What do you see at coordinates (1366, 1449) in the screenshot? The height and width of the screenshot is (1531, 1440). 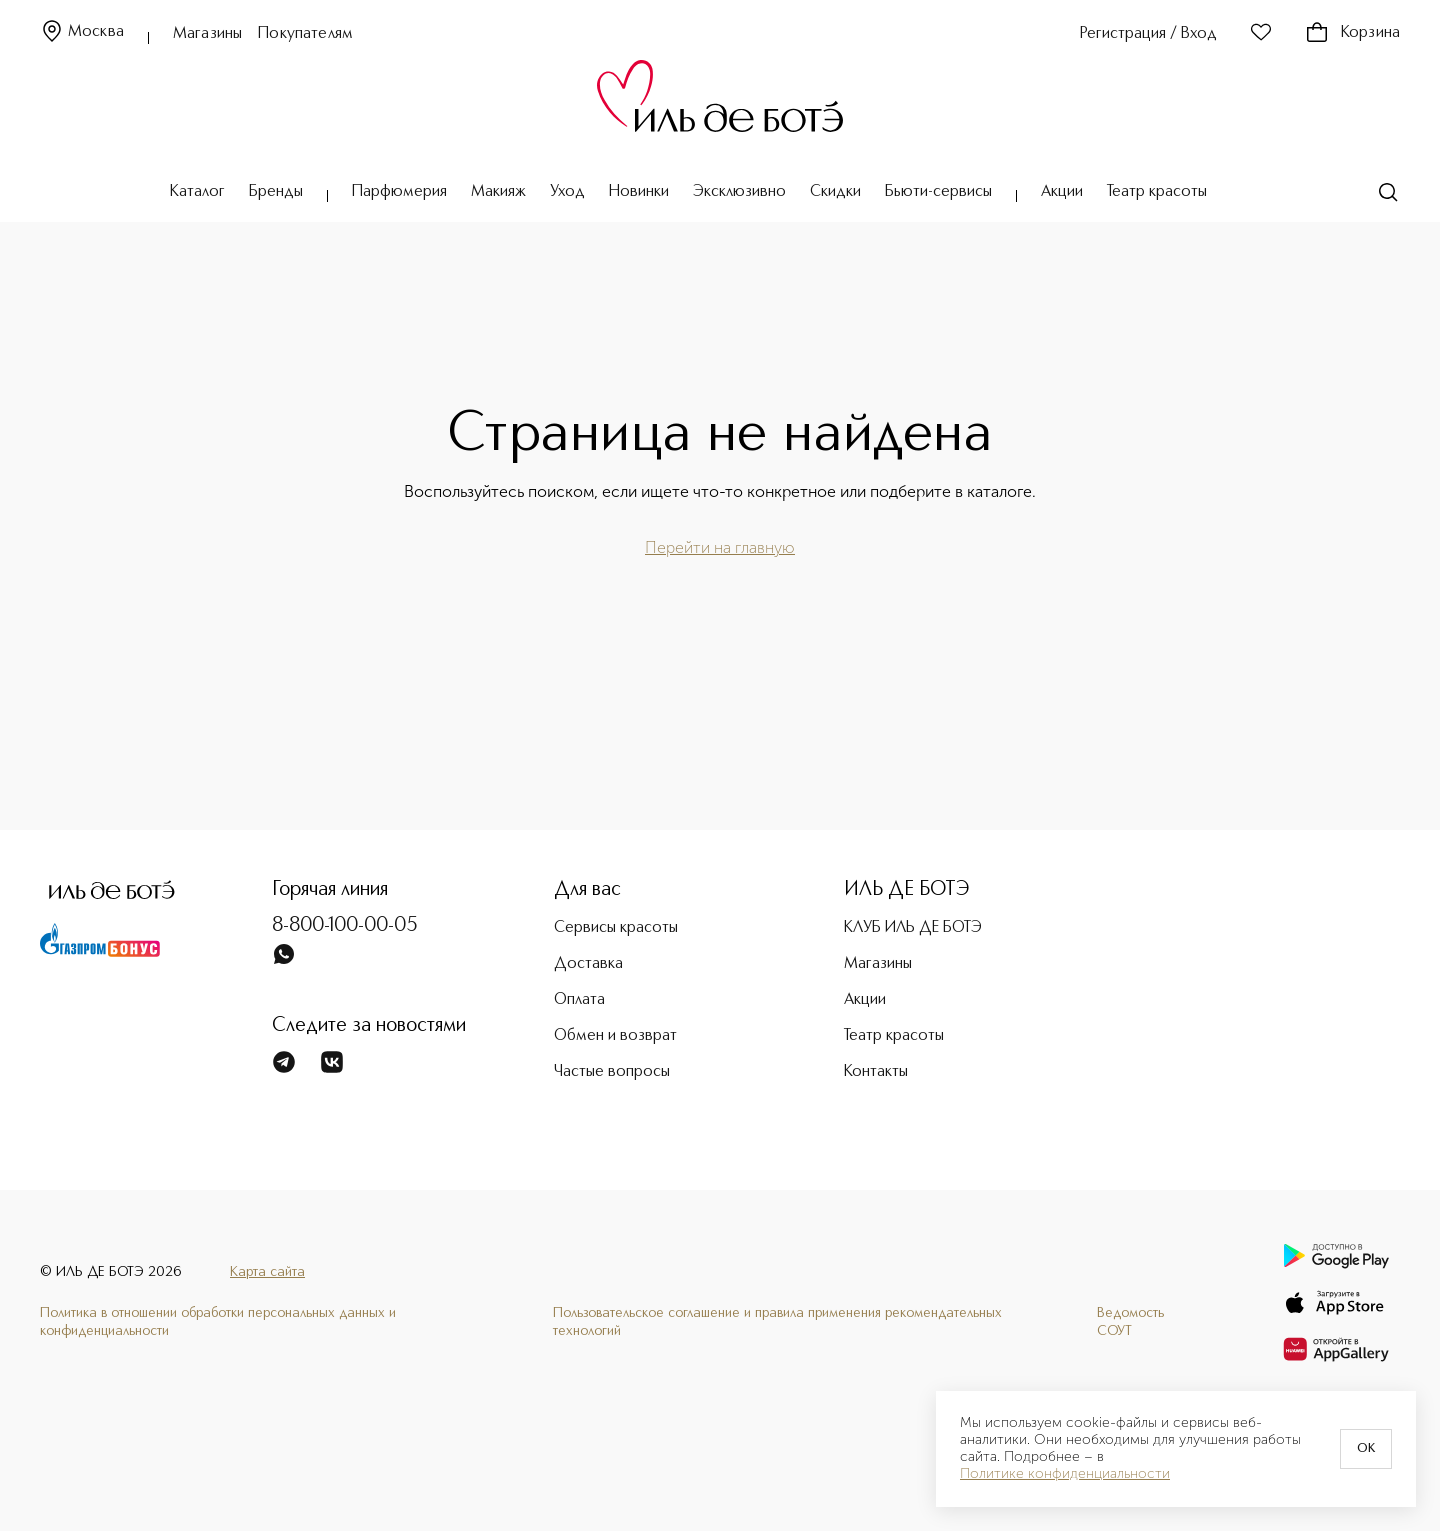 I see `OK` at bounding box center [1366, 1449].